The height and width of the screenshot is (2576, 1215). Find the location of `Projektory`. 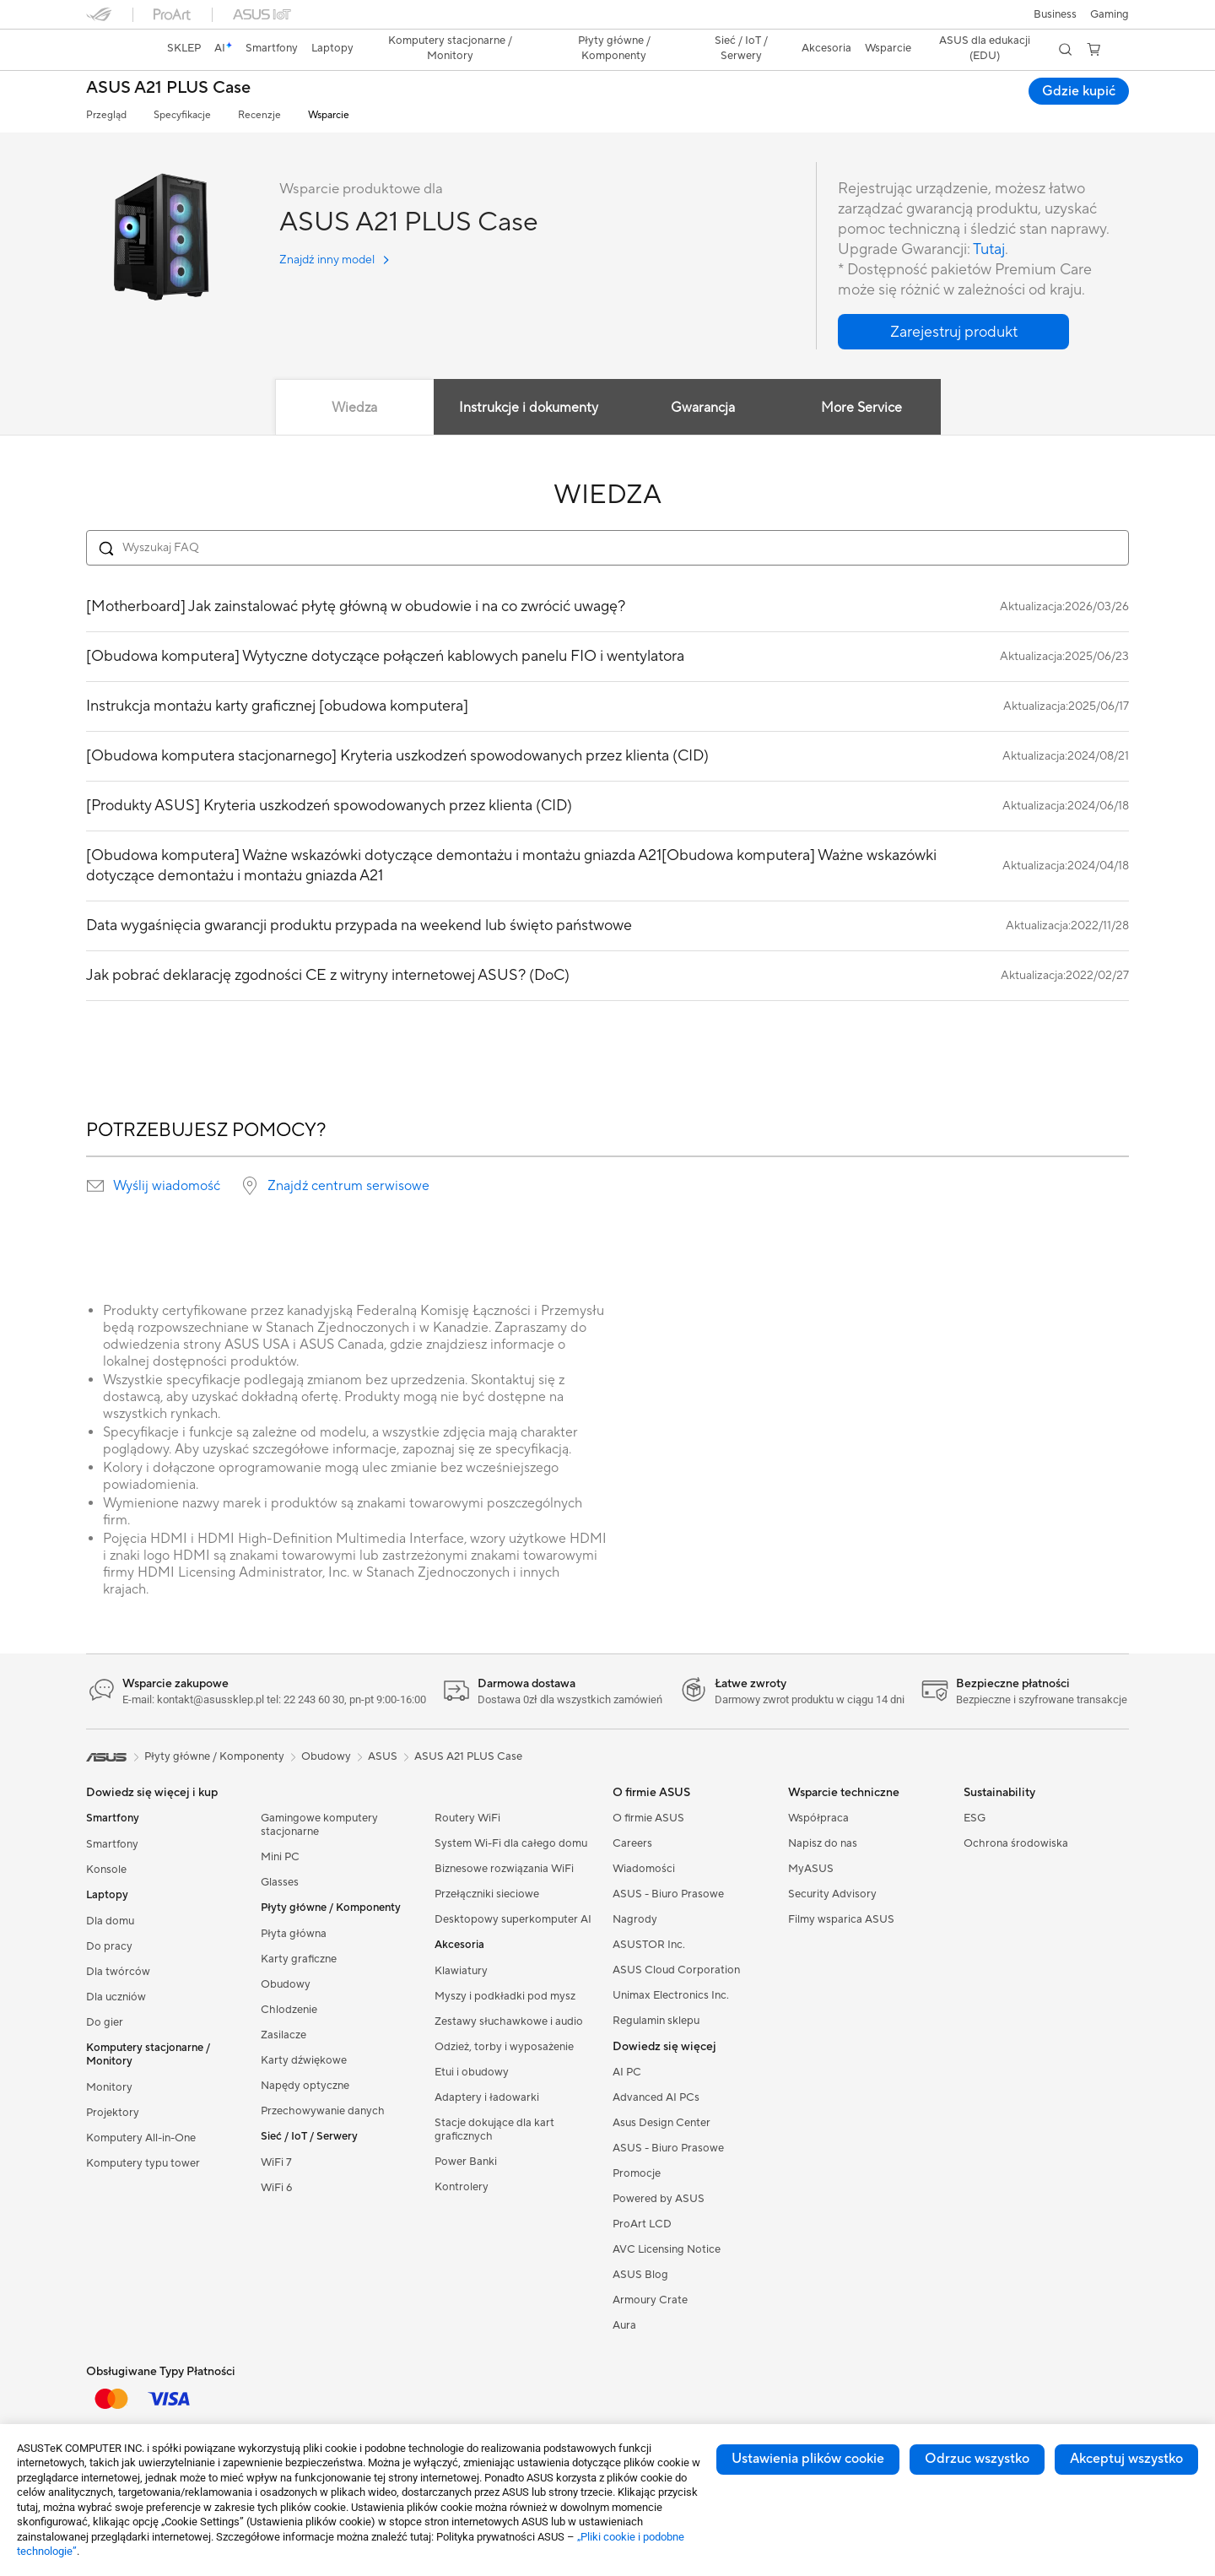

Projektory is located at coordinates (112, 2112).